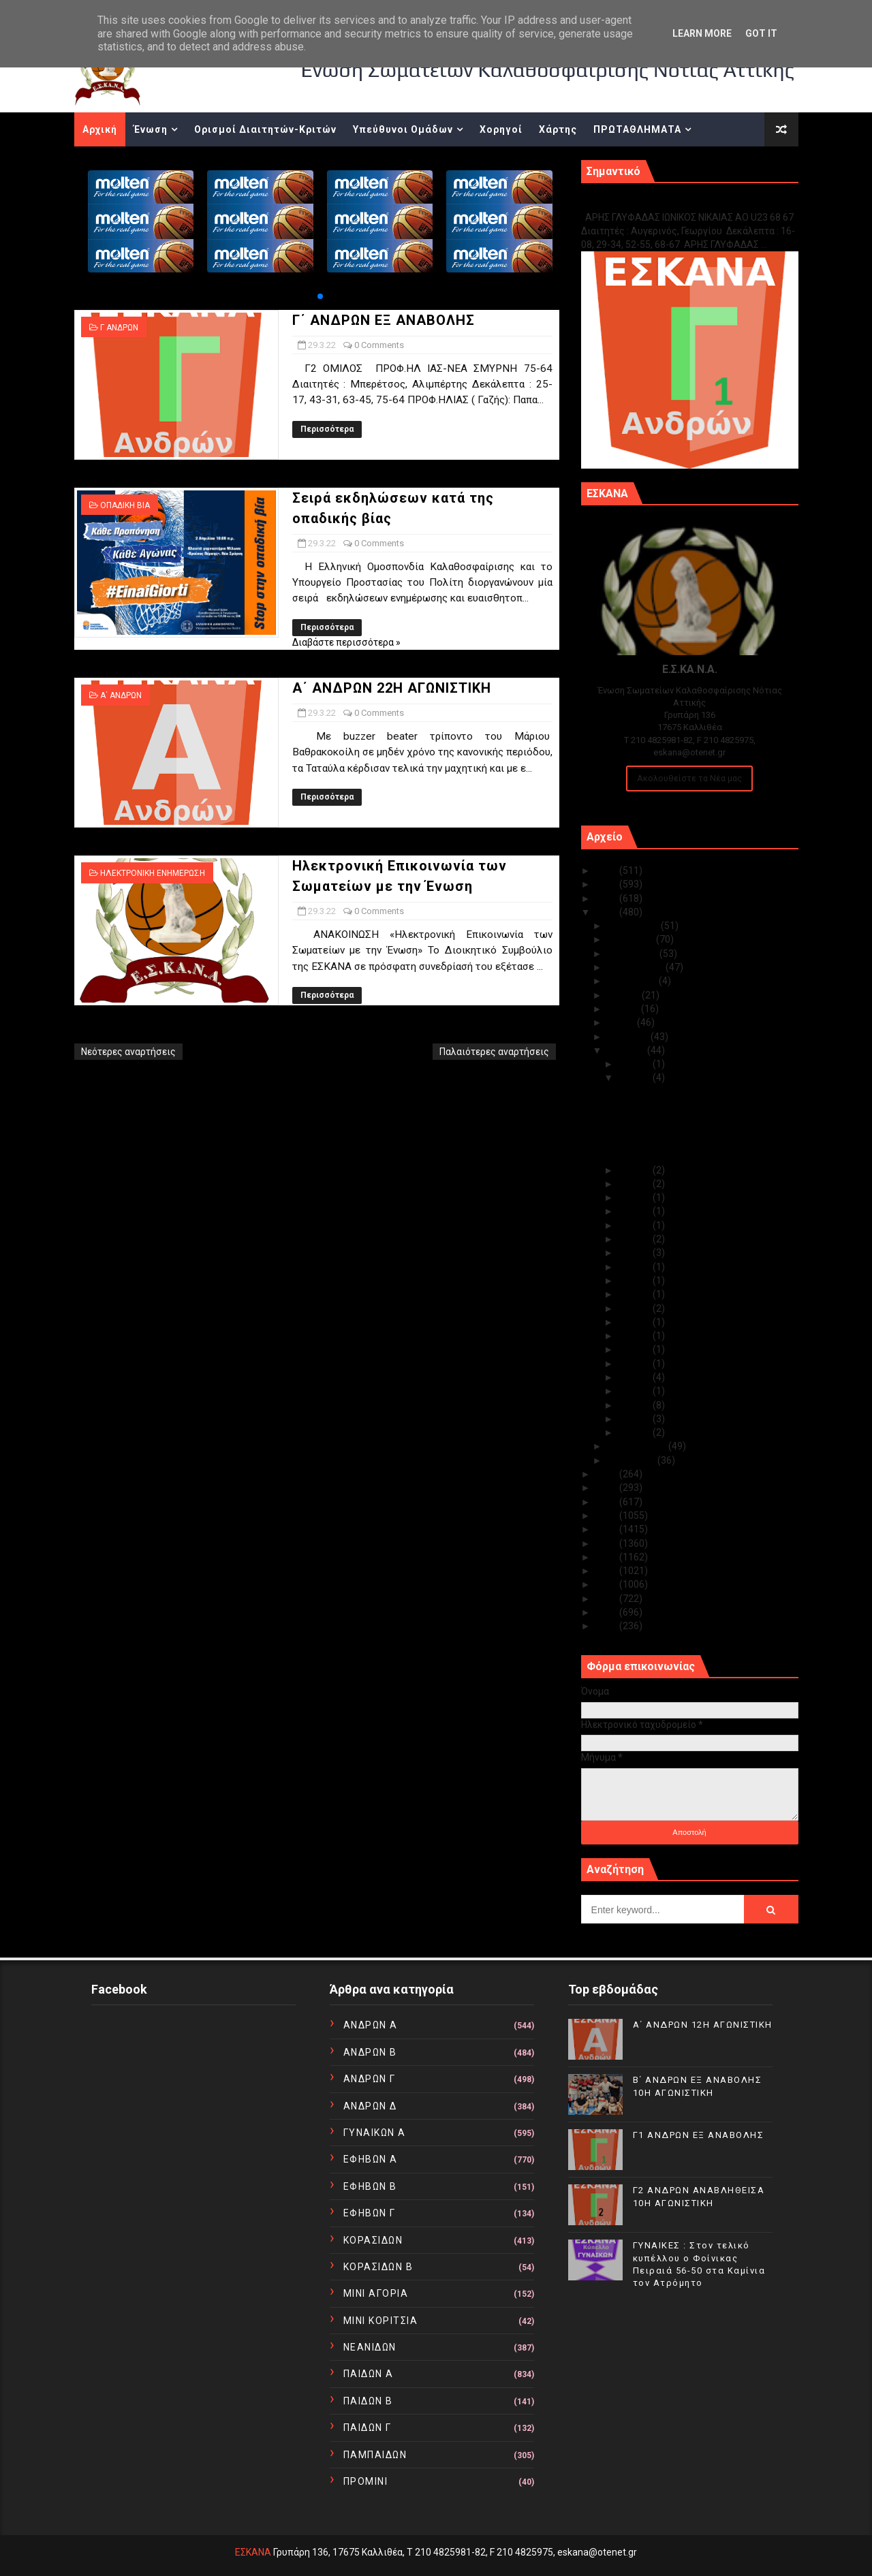  I want to click on ΠΑΙΔΩΝ Α, so click(368, 2373).